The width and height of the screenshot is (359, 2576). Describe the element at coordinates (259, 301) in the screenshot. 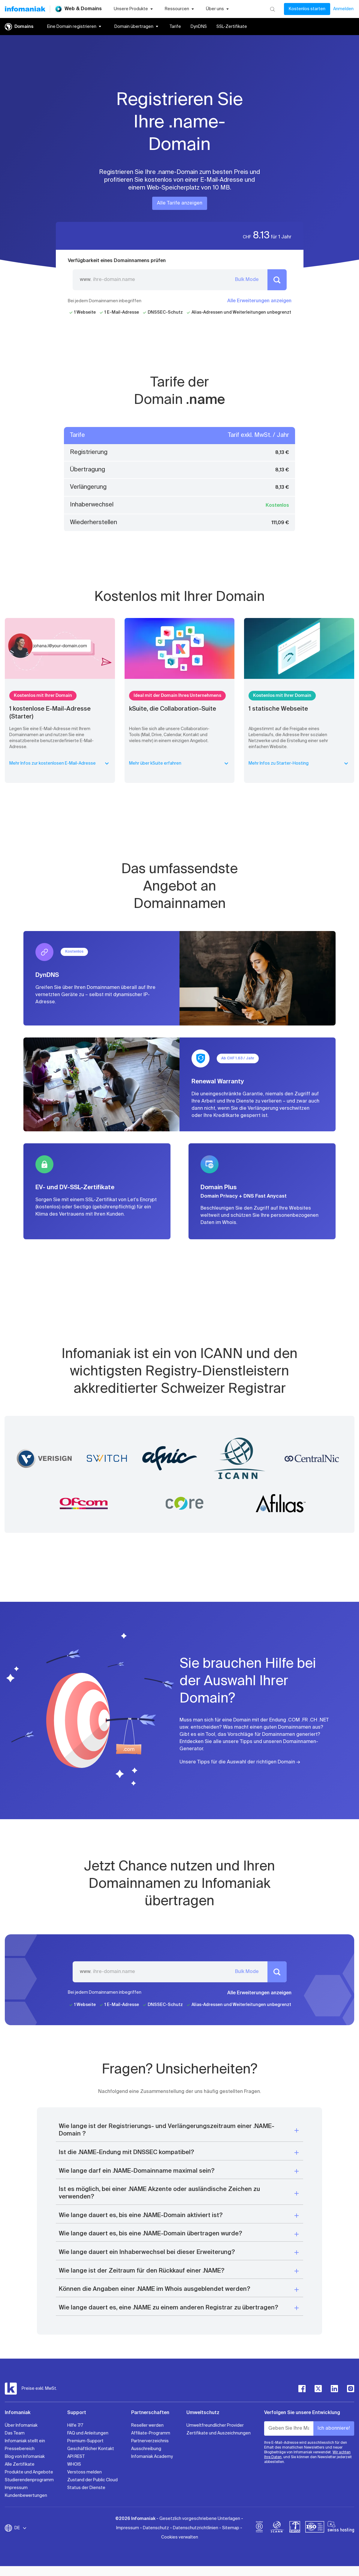

I see `Alle Erweiterungen anzeigen` at that location.